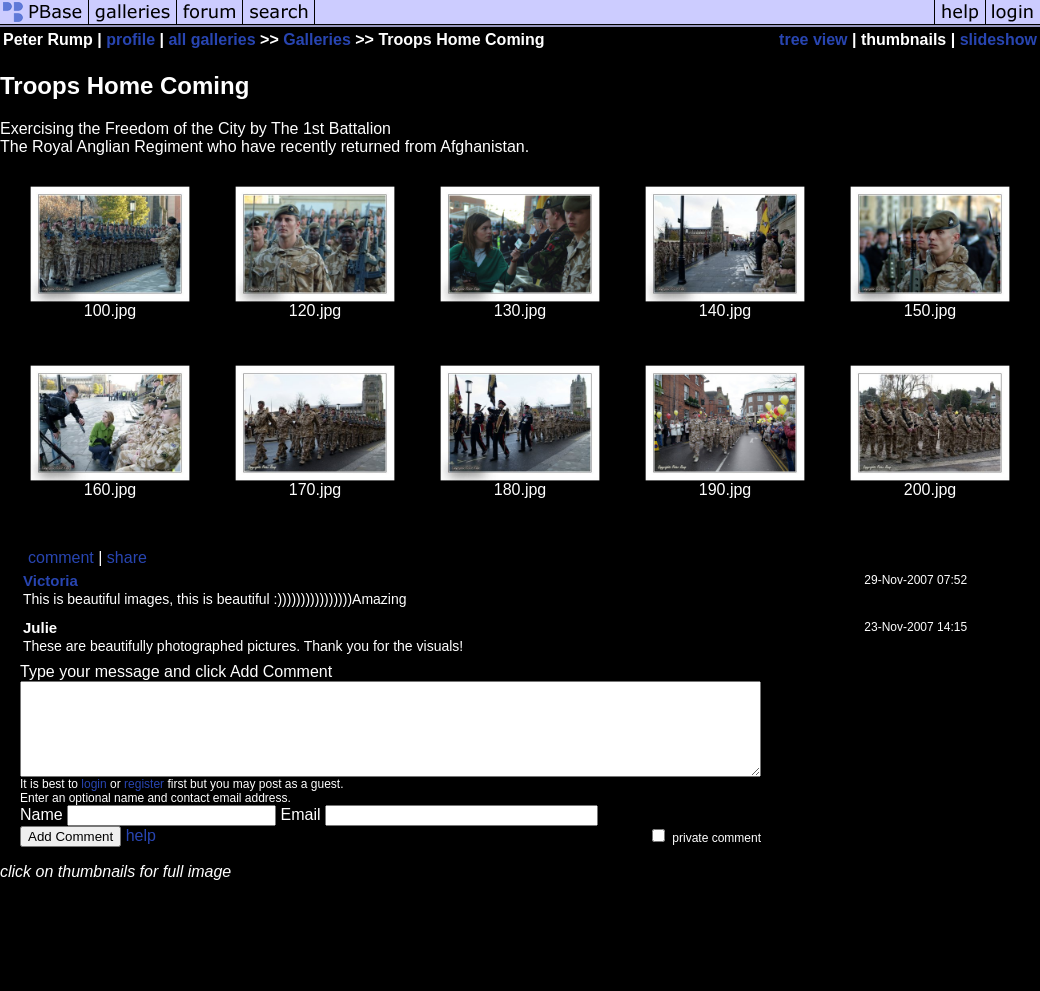 This screenshot has width=1040, height=991. What do you see at coordinates (50, 580) in the screenshot?
I see `Victoria` at bounding box center [50, 580].